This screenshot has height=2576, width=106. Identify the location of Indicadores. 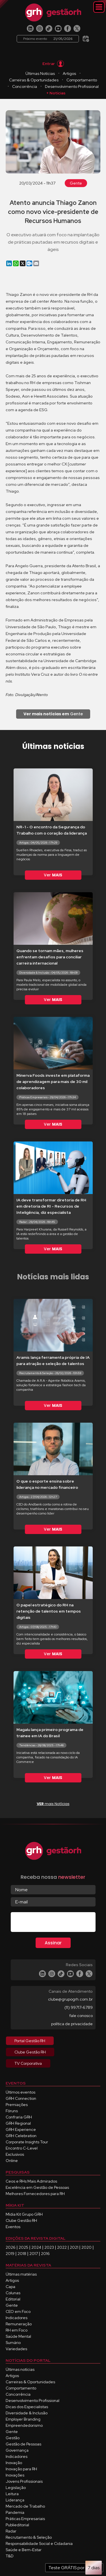
(16, 2317).